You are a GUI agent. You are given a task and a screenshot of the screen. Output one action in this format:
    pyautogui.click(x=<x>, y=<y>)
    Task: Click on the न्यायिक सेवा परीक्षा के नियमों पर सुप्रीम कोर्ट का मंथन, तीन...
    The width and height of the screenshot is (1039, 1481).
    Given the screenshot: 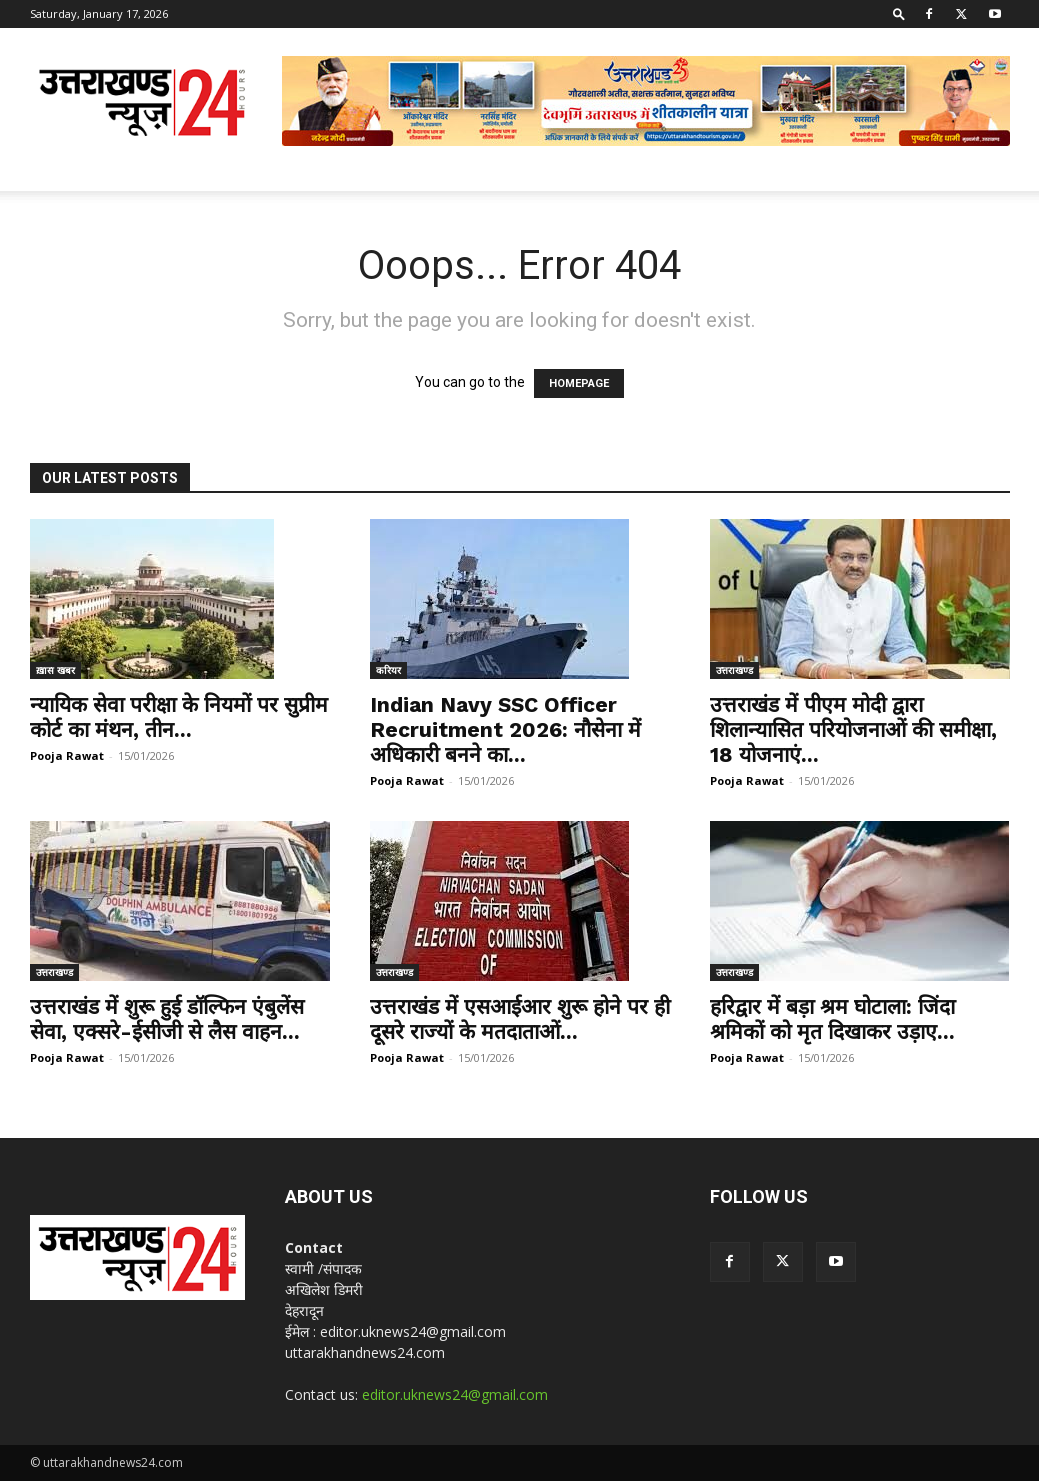 What is the action you would take?
    pyautogui.click(x=179, y=717)
    